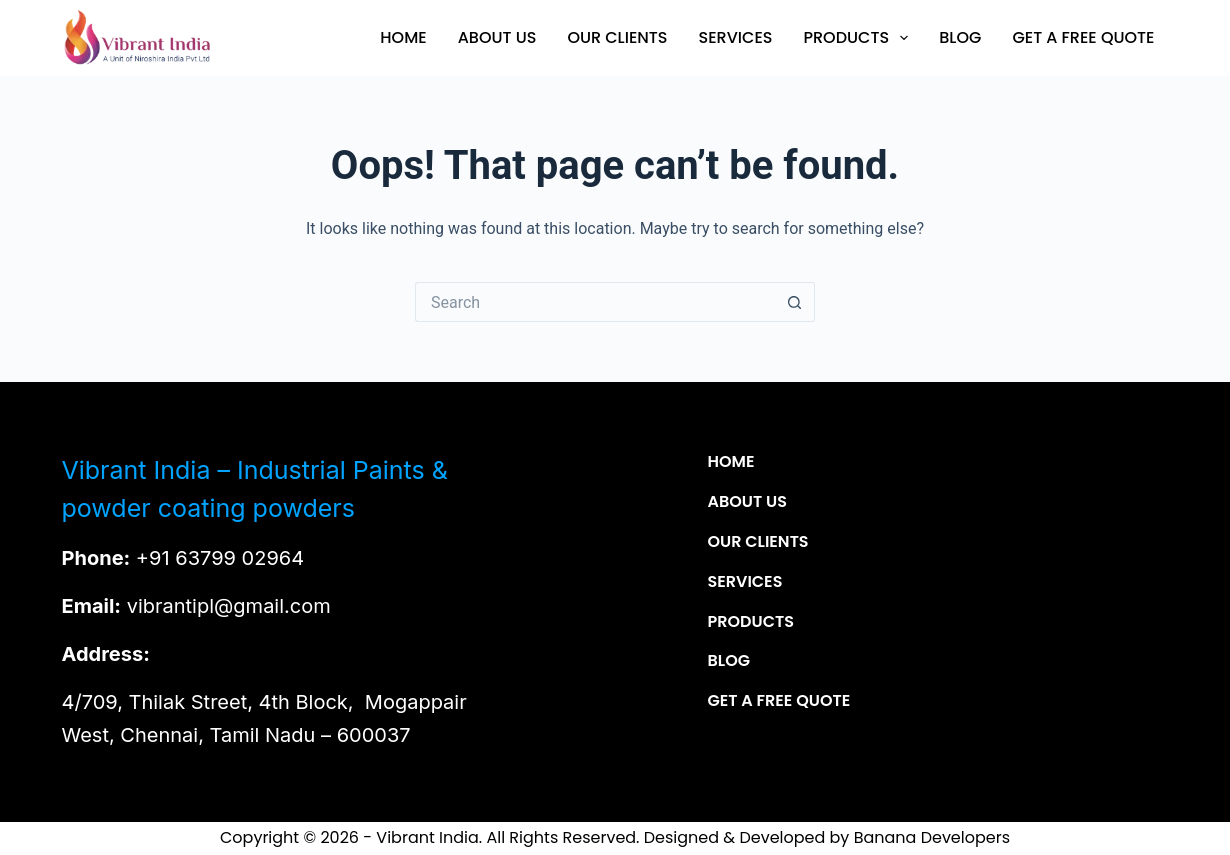 This screenshot has height=855, width=1230. Describe the element at coordinates (795, 302) in the screenshot. I see `[Search button]` at that location.